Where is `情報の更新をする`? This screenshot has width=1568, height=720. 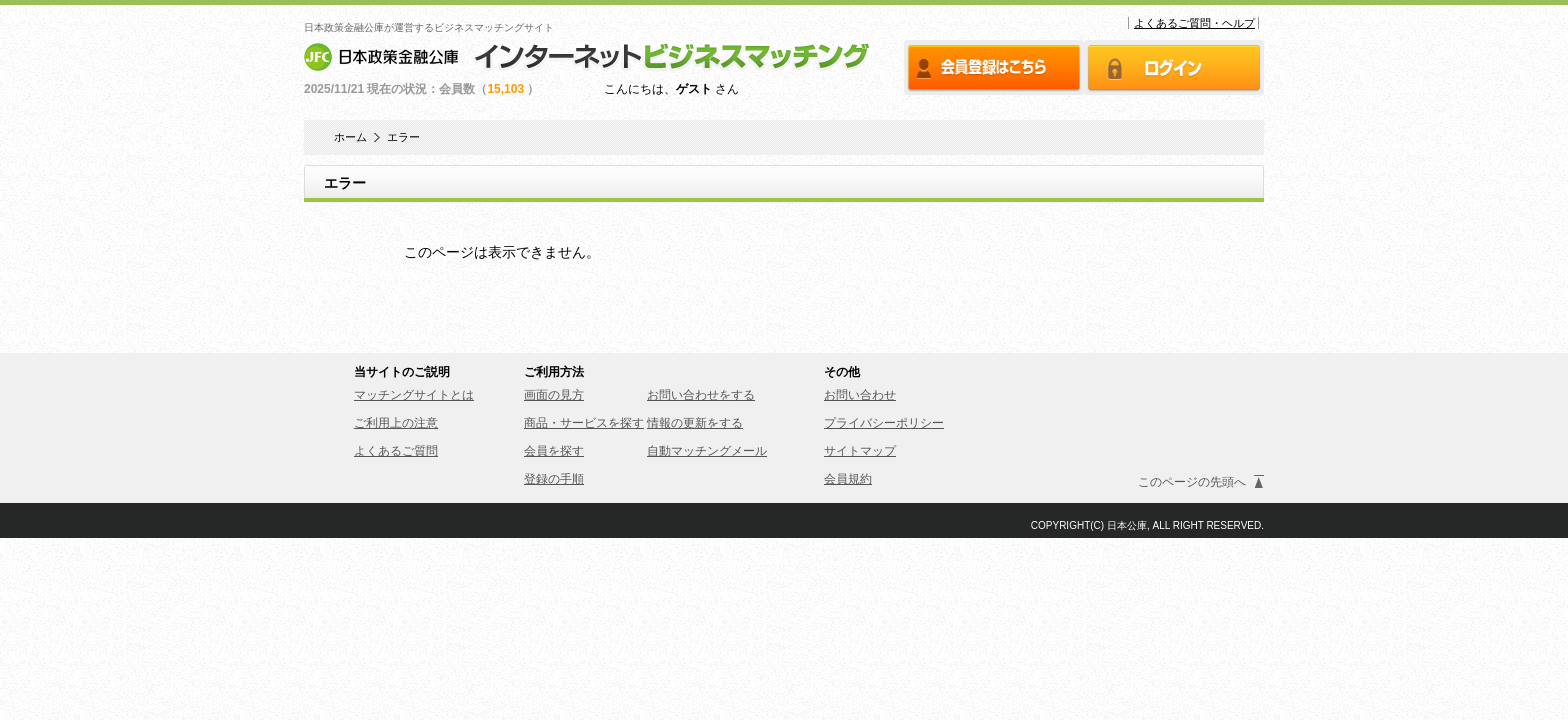
情報の更新をする is located at coordinates (695, 423).